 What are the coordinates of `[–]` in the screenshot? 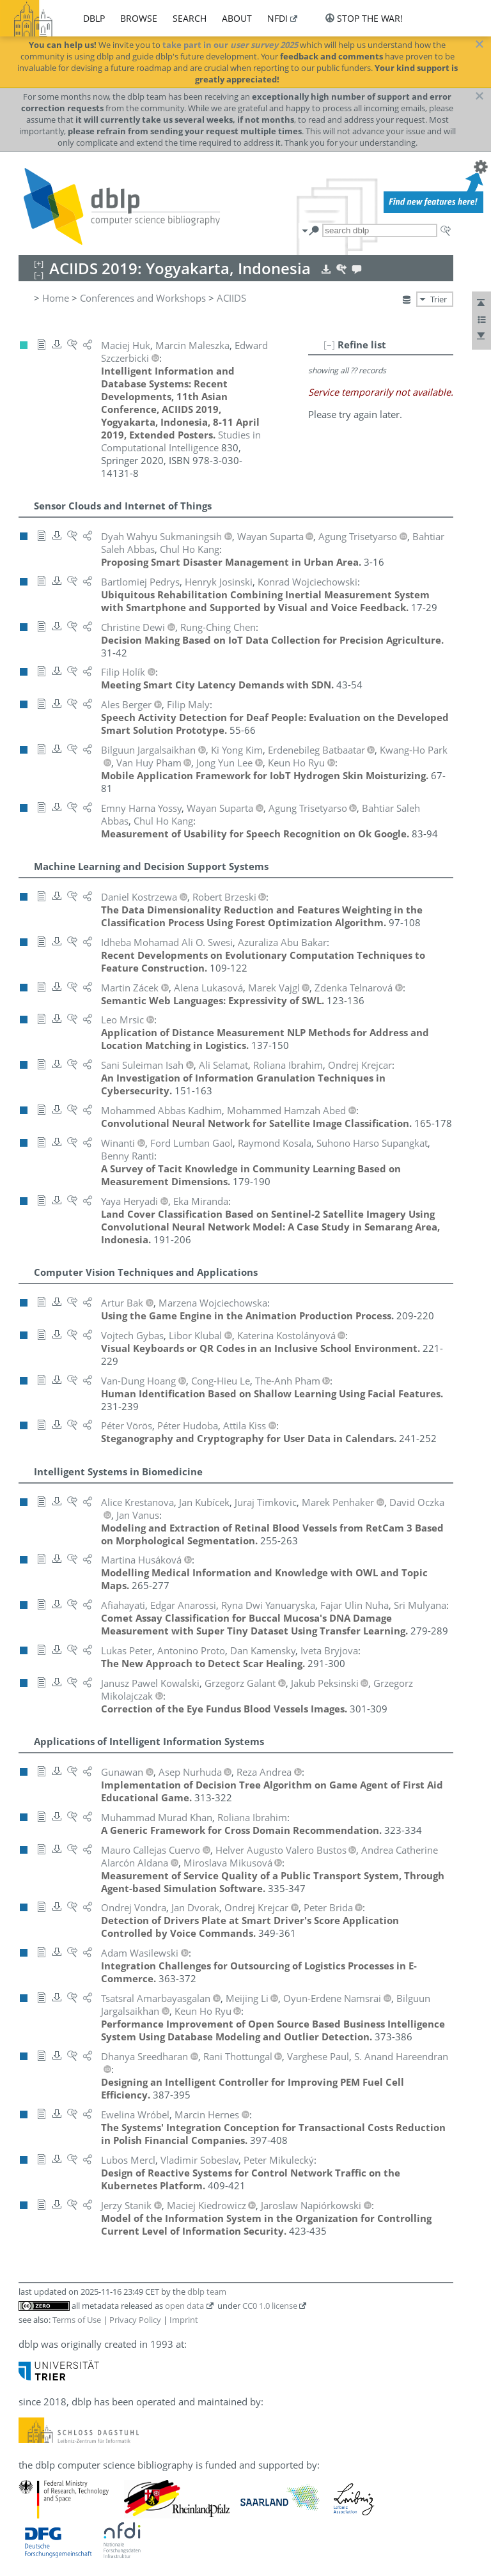 It's located at (329, 344).